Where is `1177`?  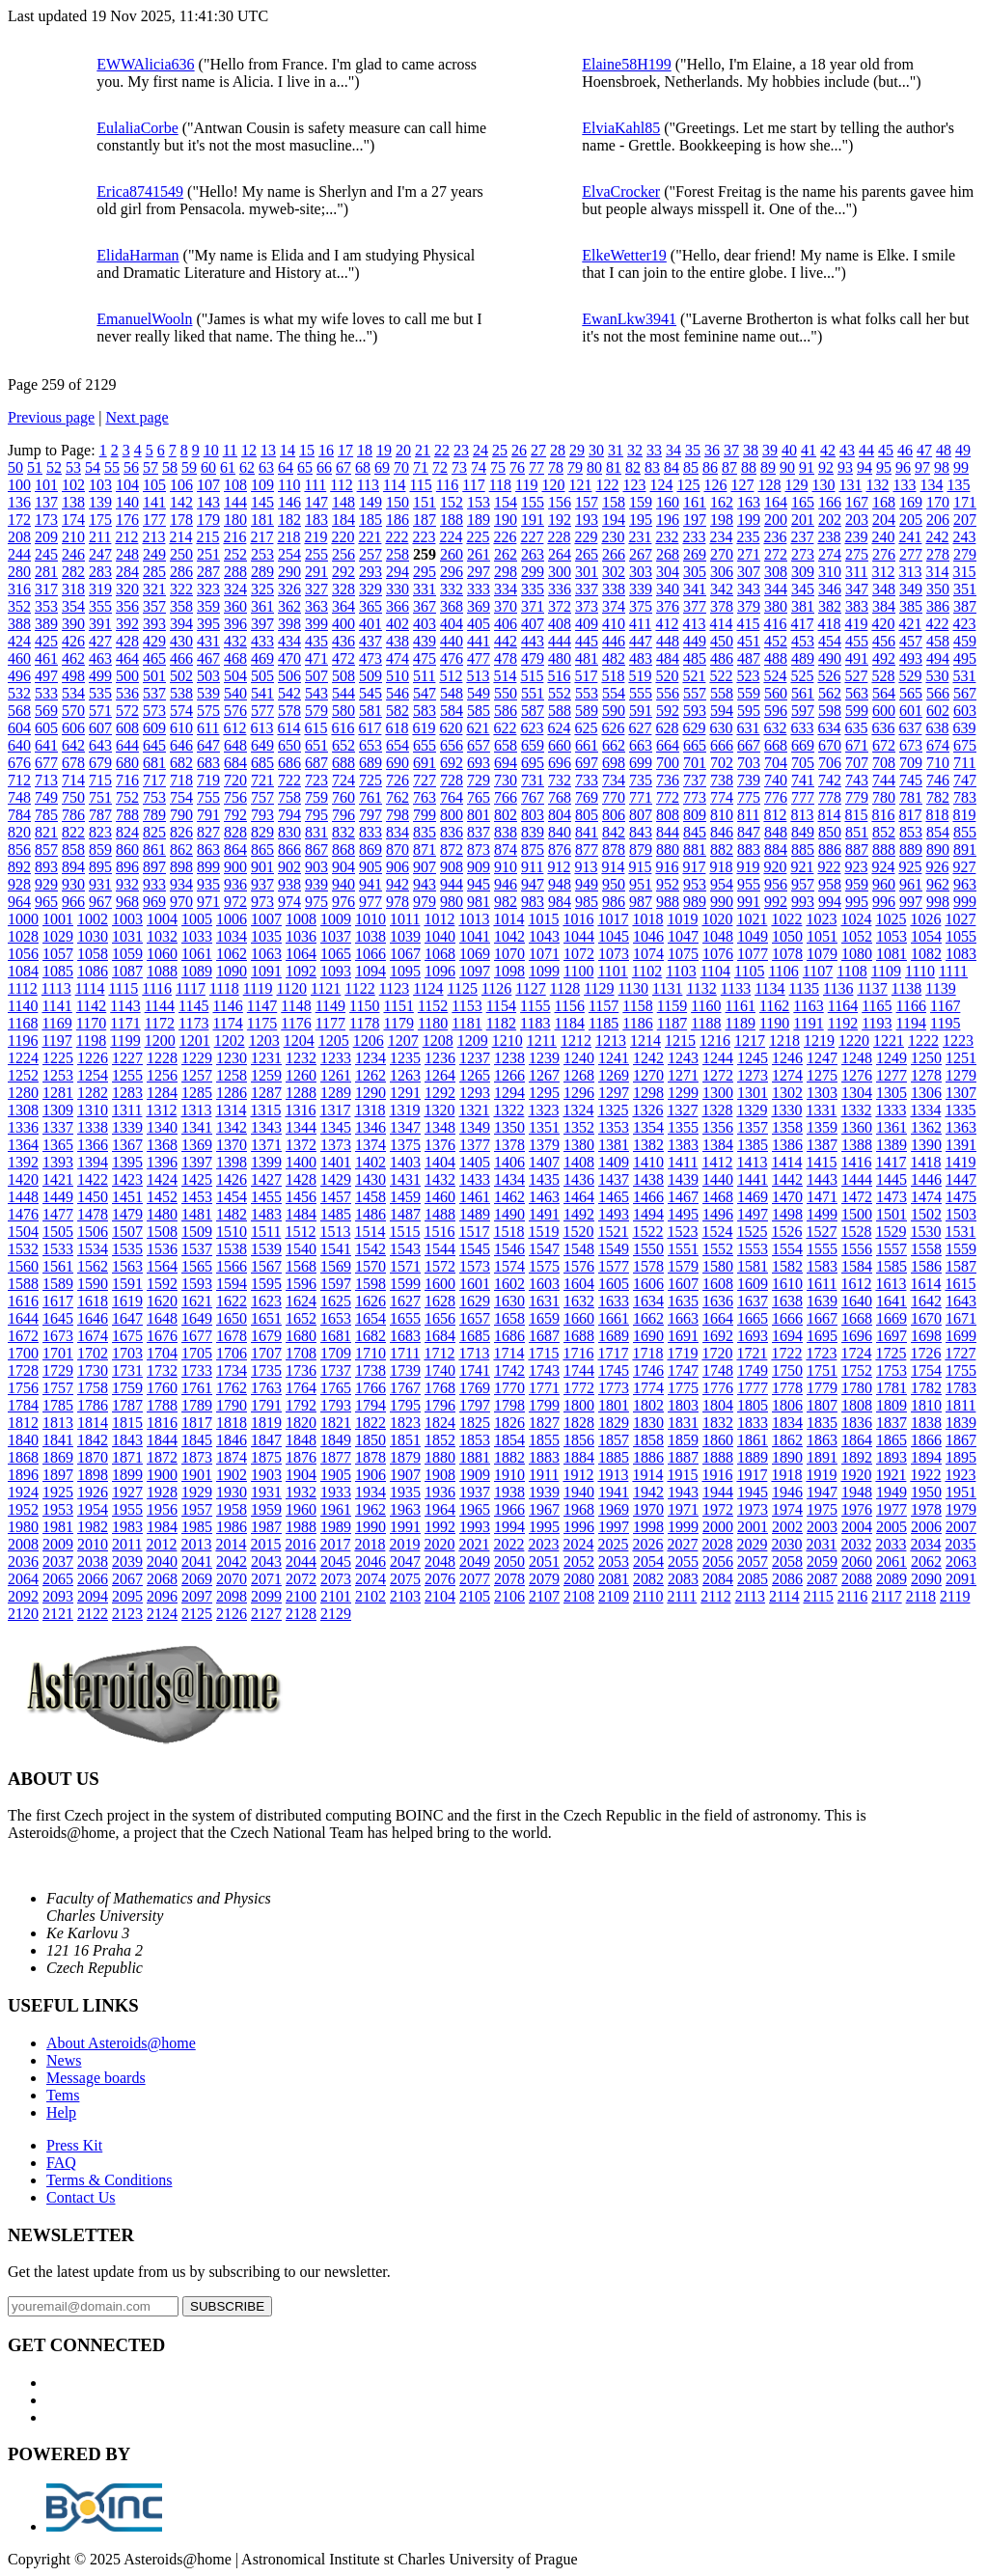
1177 is located at coordinates (330, 1023).